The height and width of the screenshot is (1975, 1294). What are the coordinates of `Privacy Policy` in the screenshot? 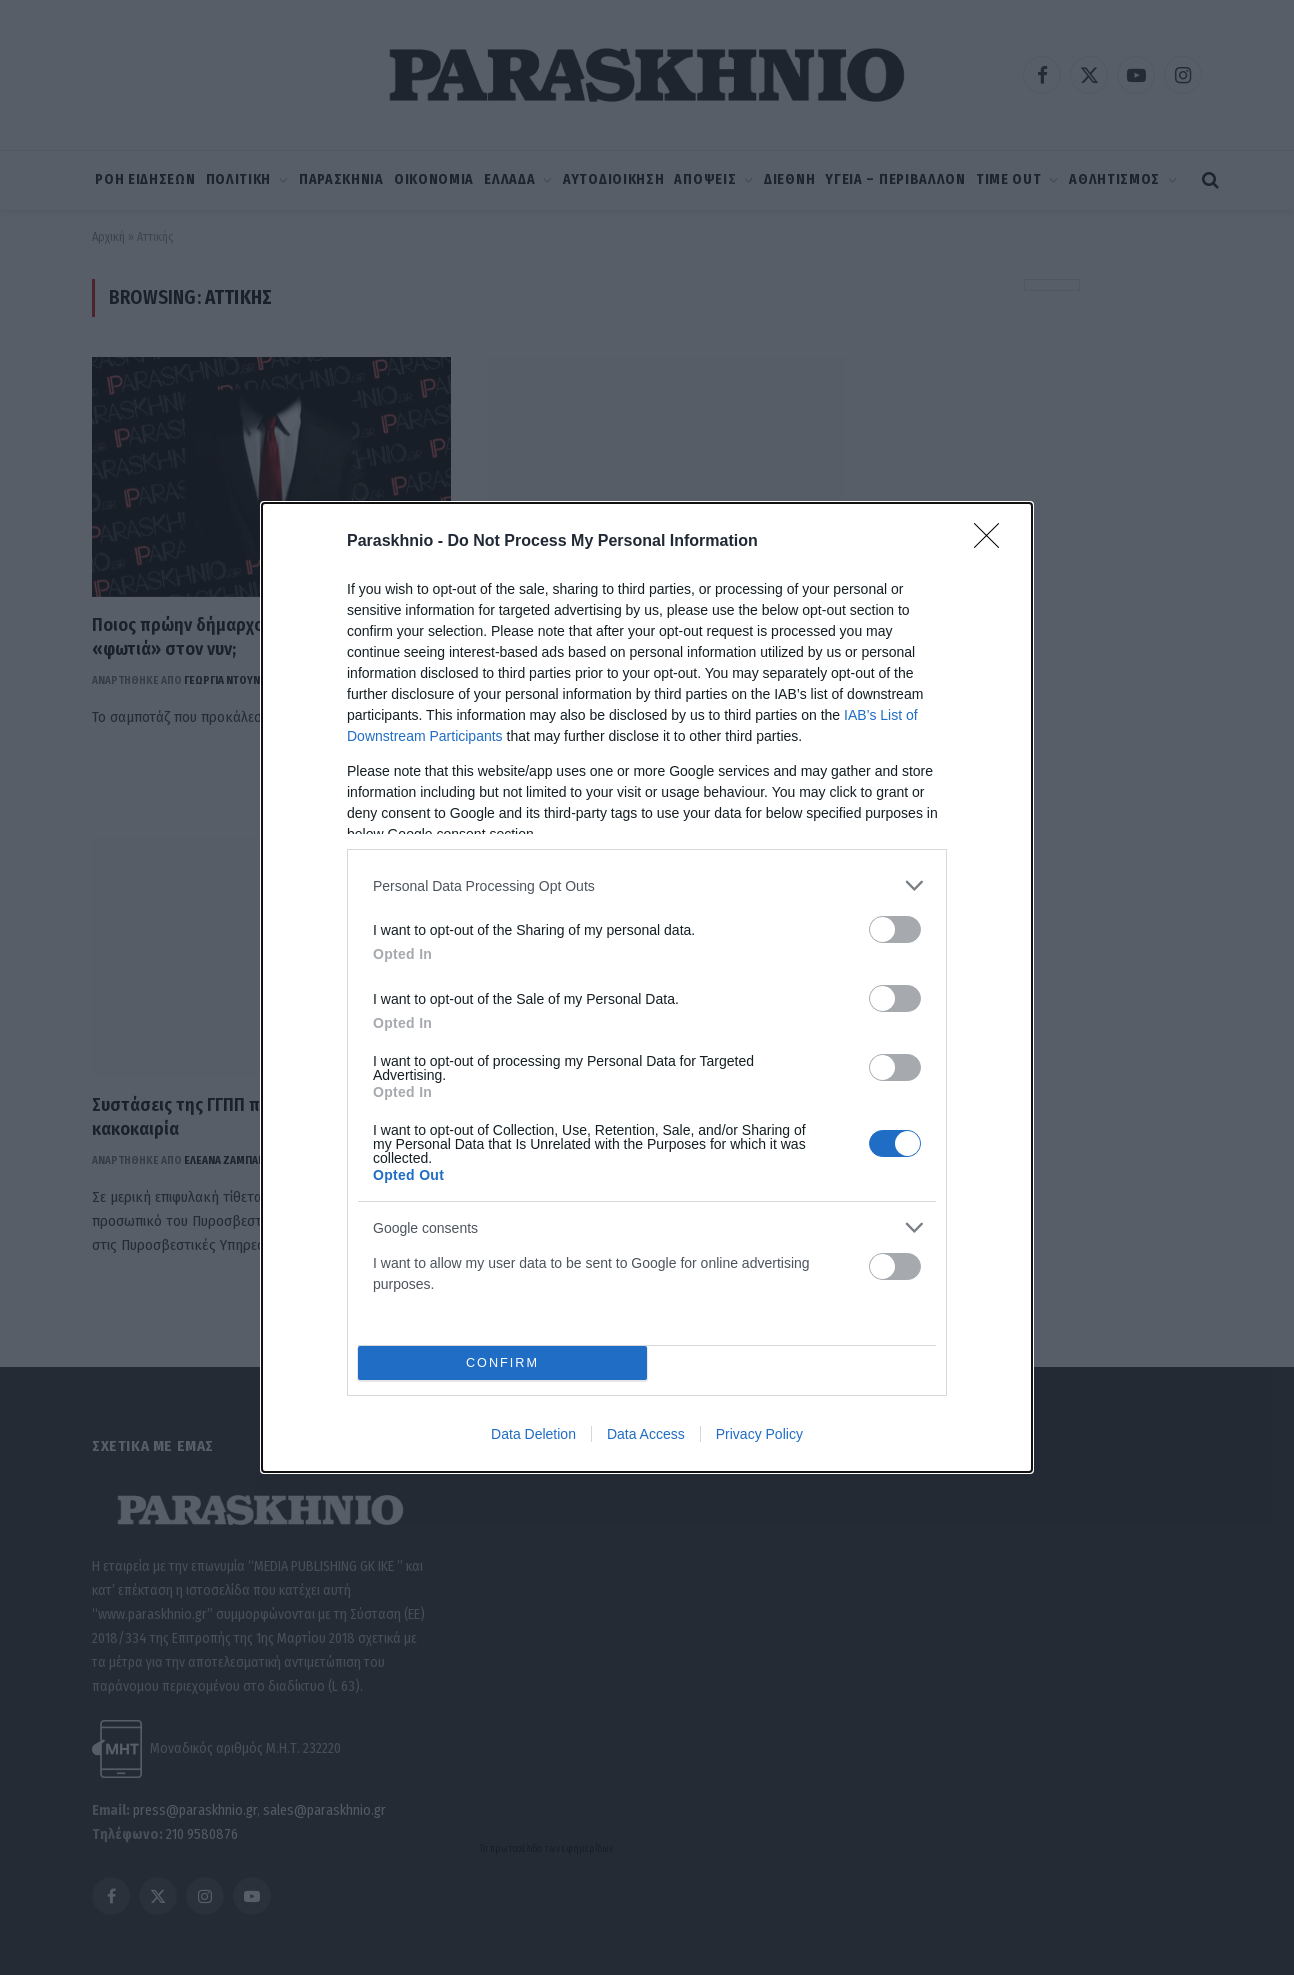 It's located at (759, 1434).